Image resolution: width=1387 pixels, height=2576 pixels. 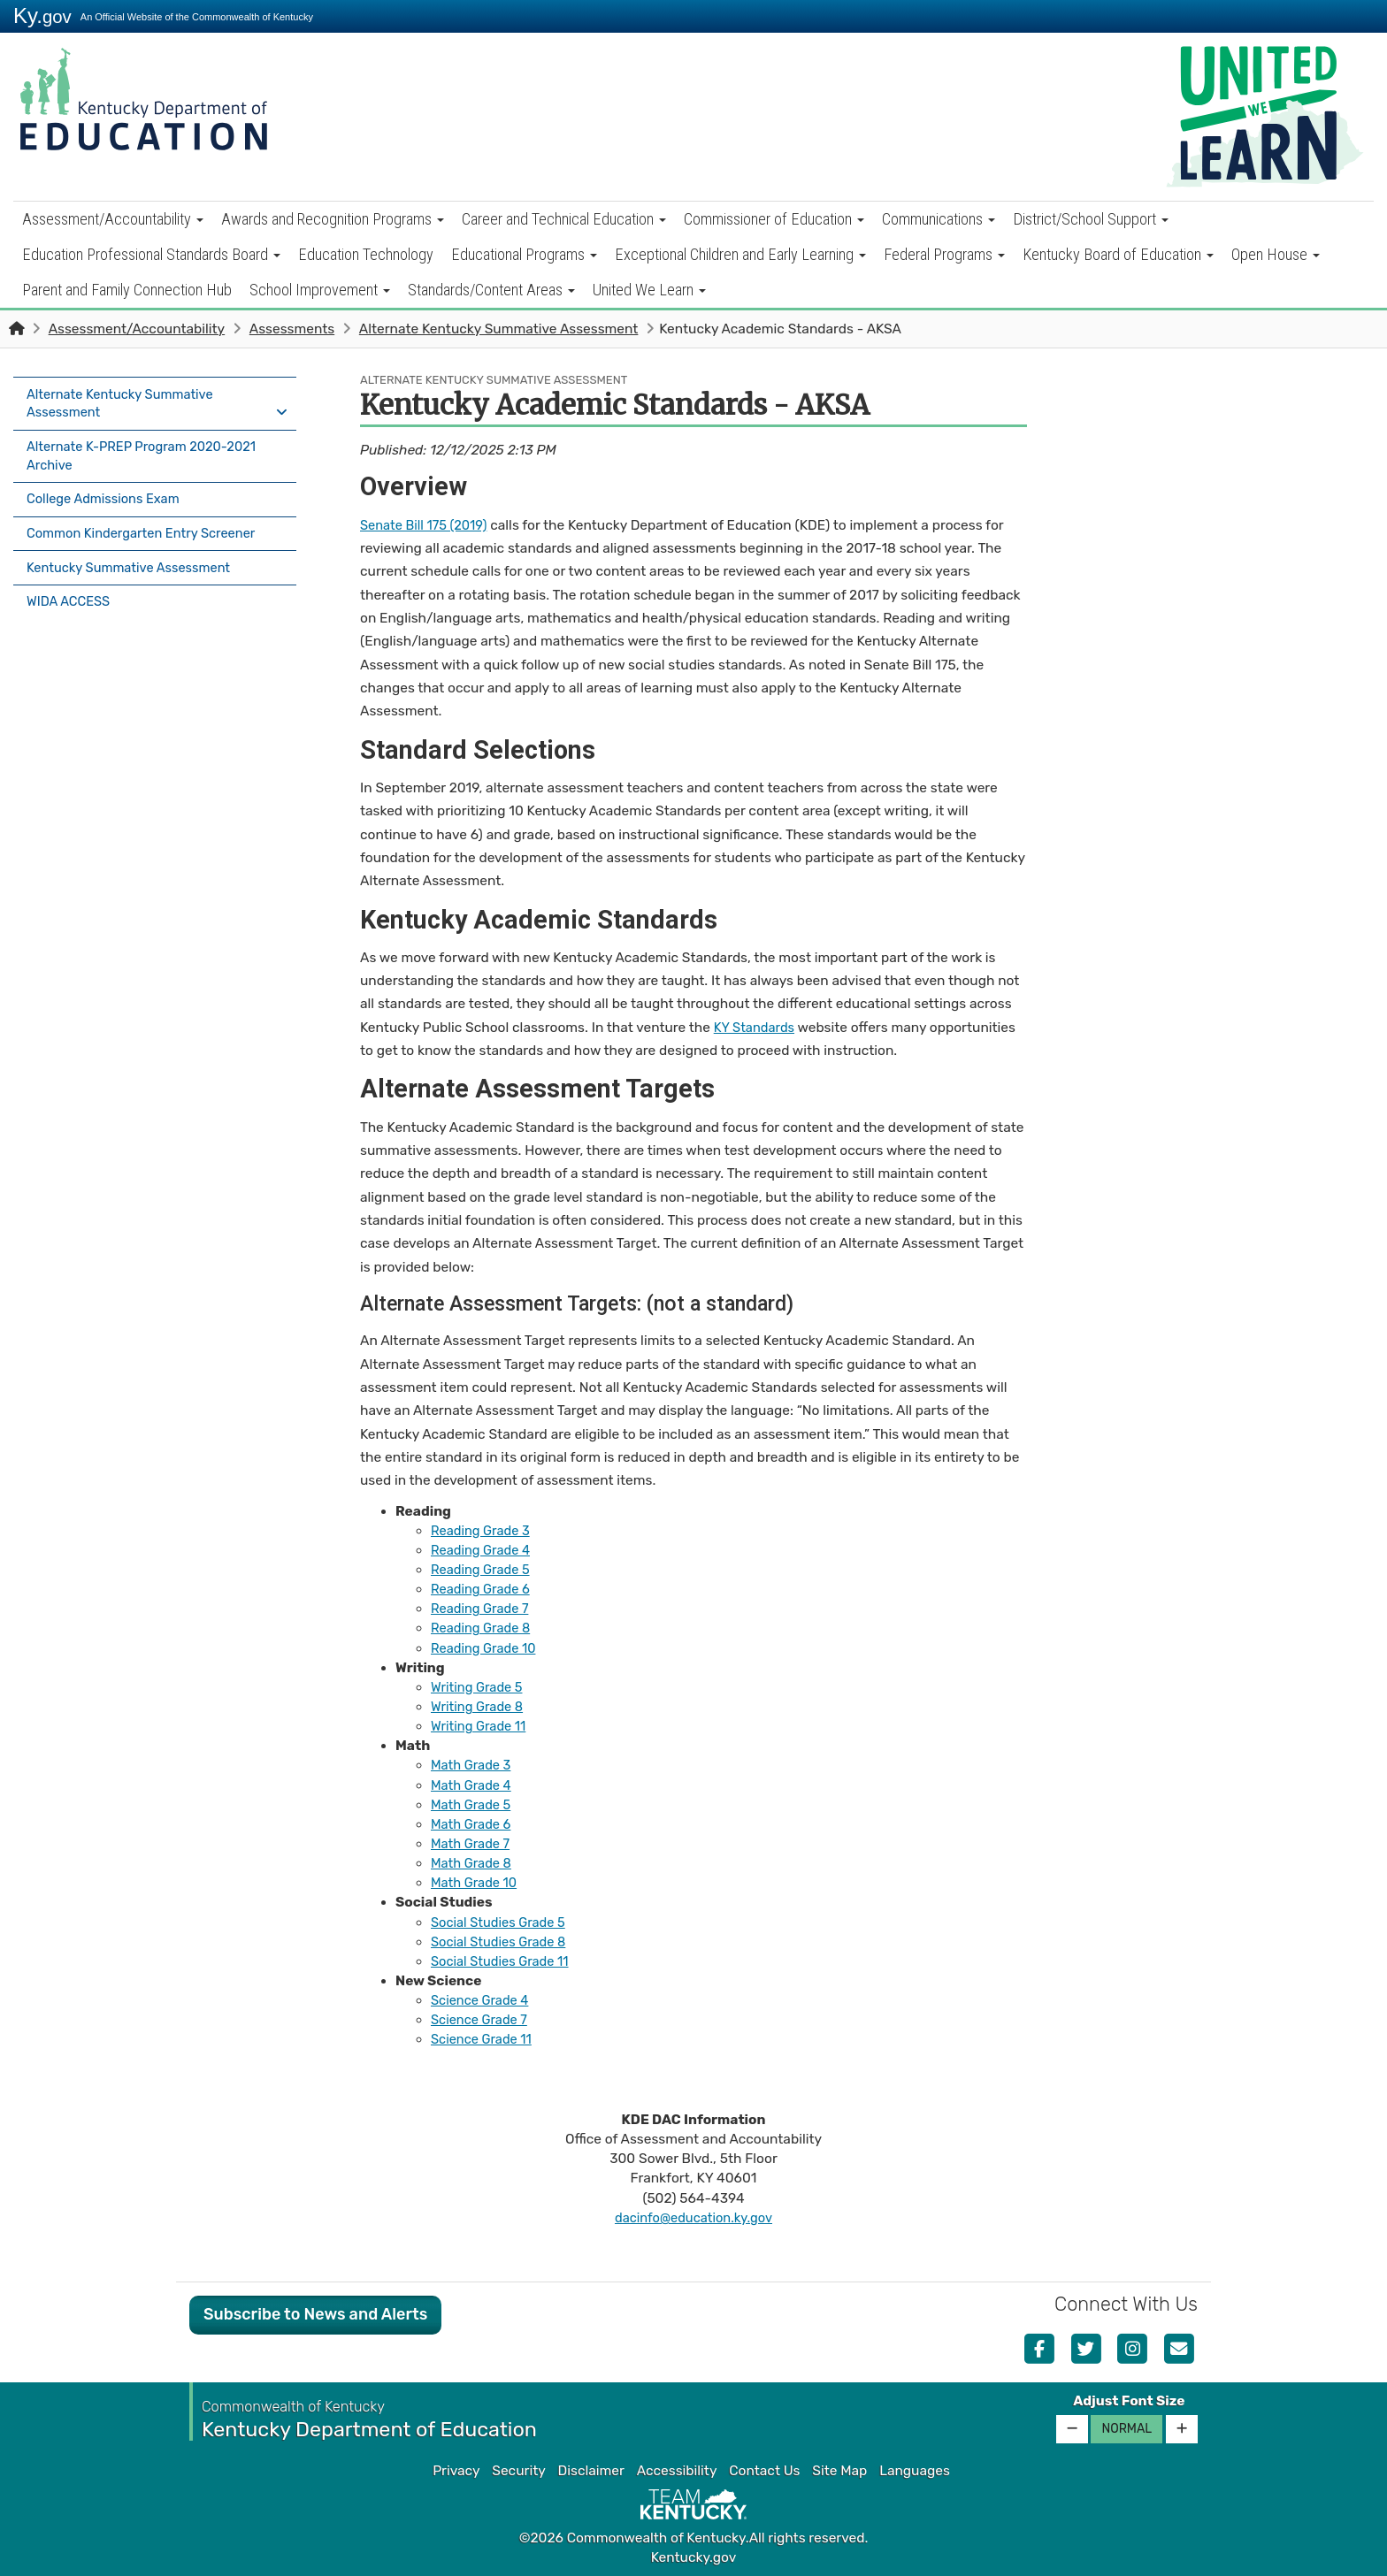 I want to click on Senate Bill 175 (2019), so click(x=427, y=525).